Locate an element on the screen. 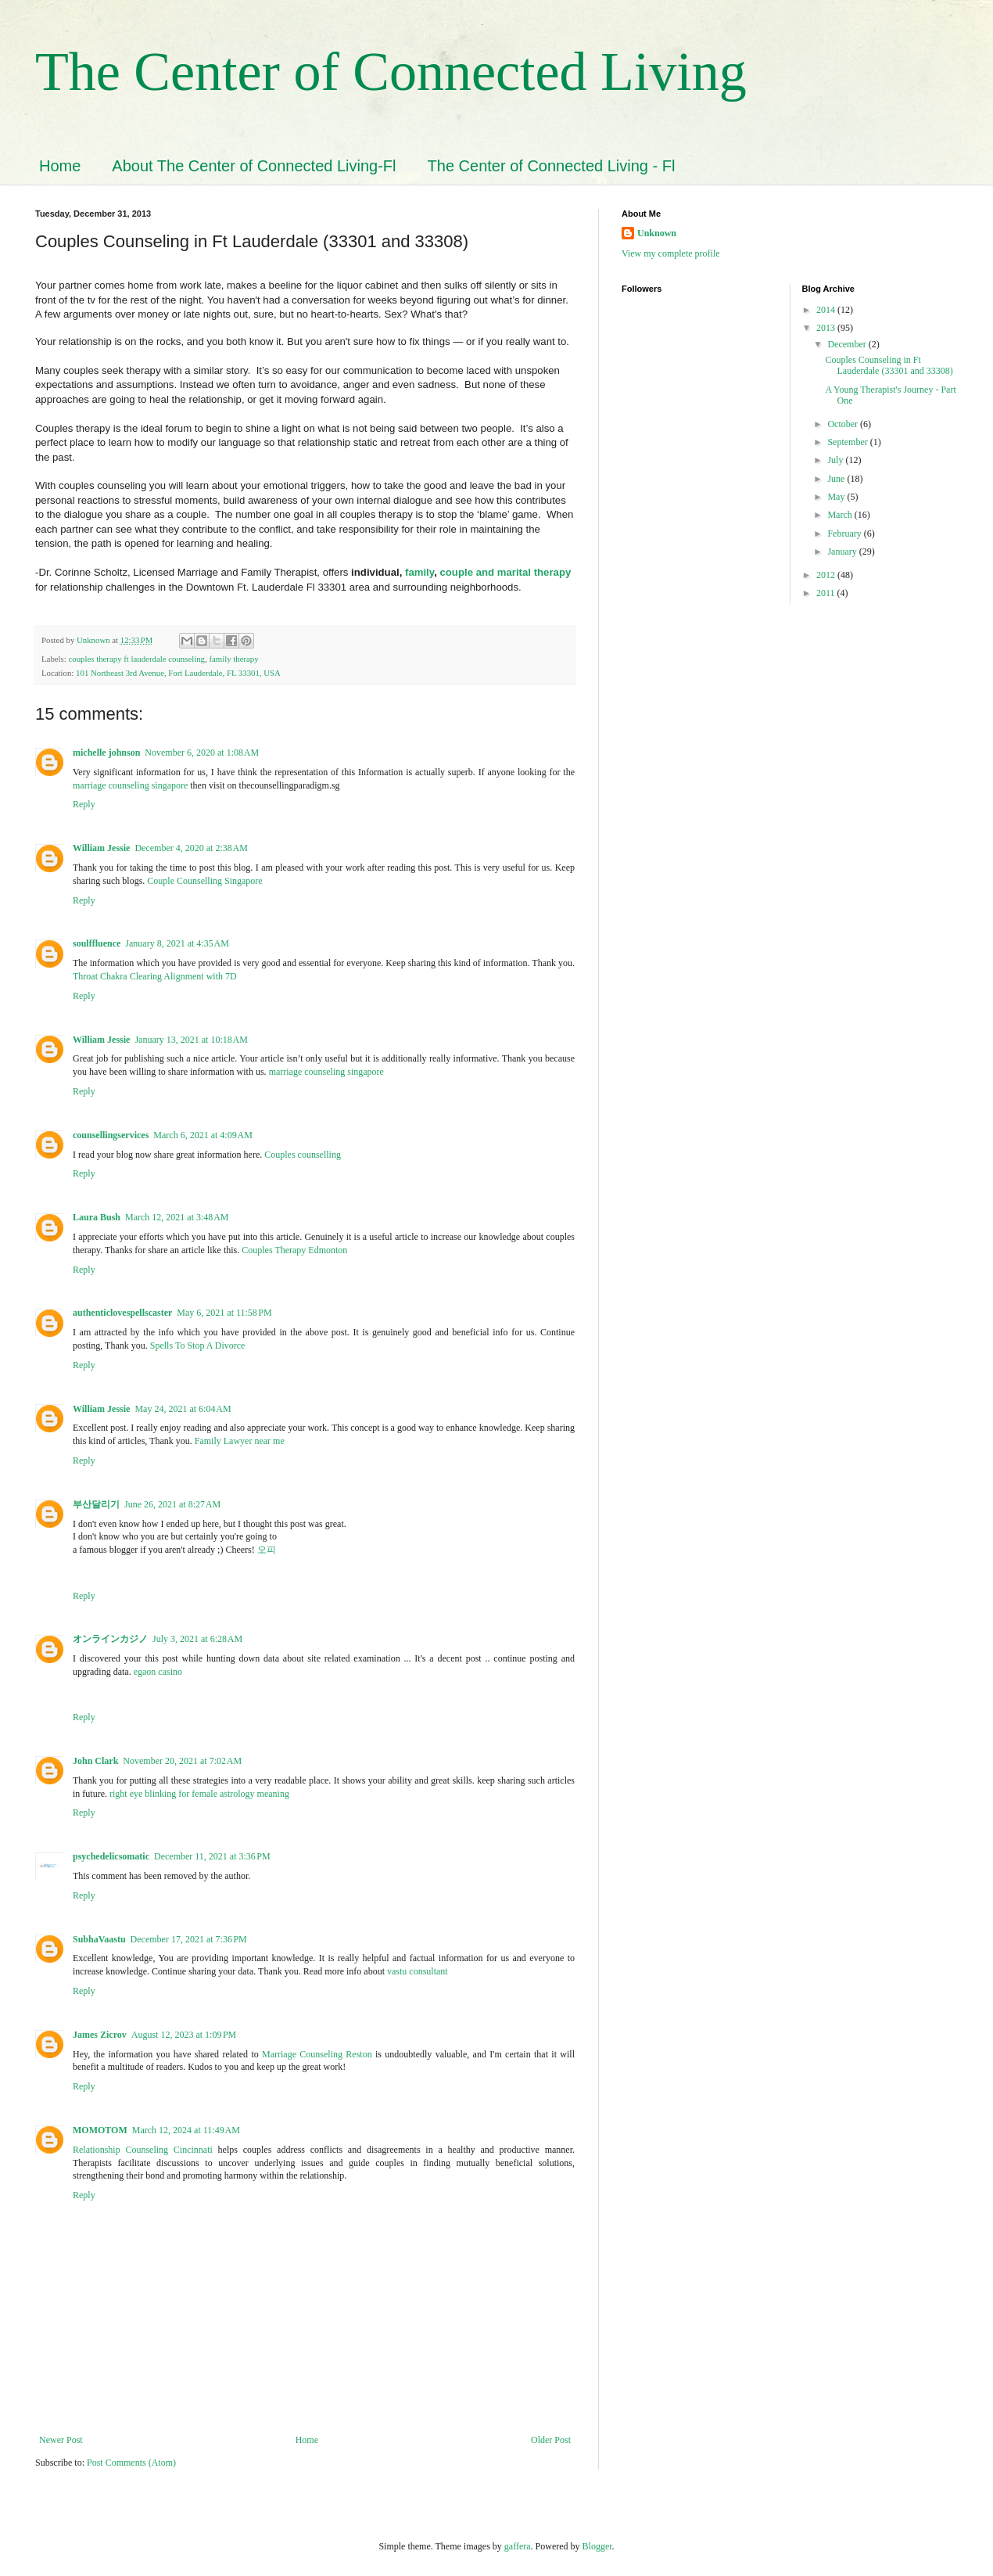 This screenshot has height=2576, width=993. Laura Bush is located at coordinates (96, 1217).